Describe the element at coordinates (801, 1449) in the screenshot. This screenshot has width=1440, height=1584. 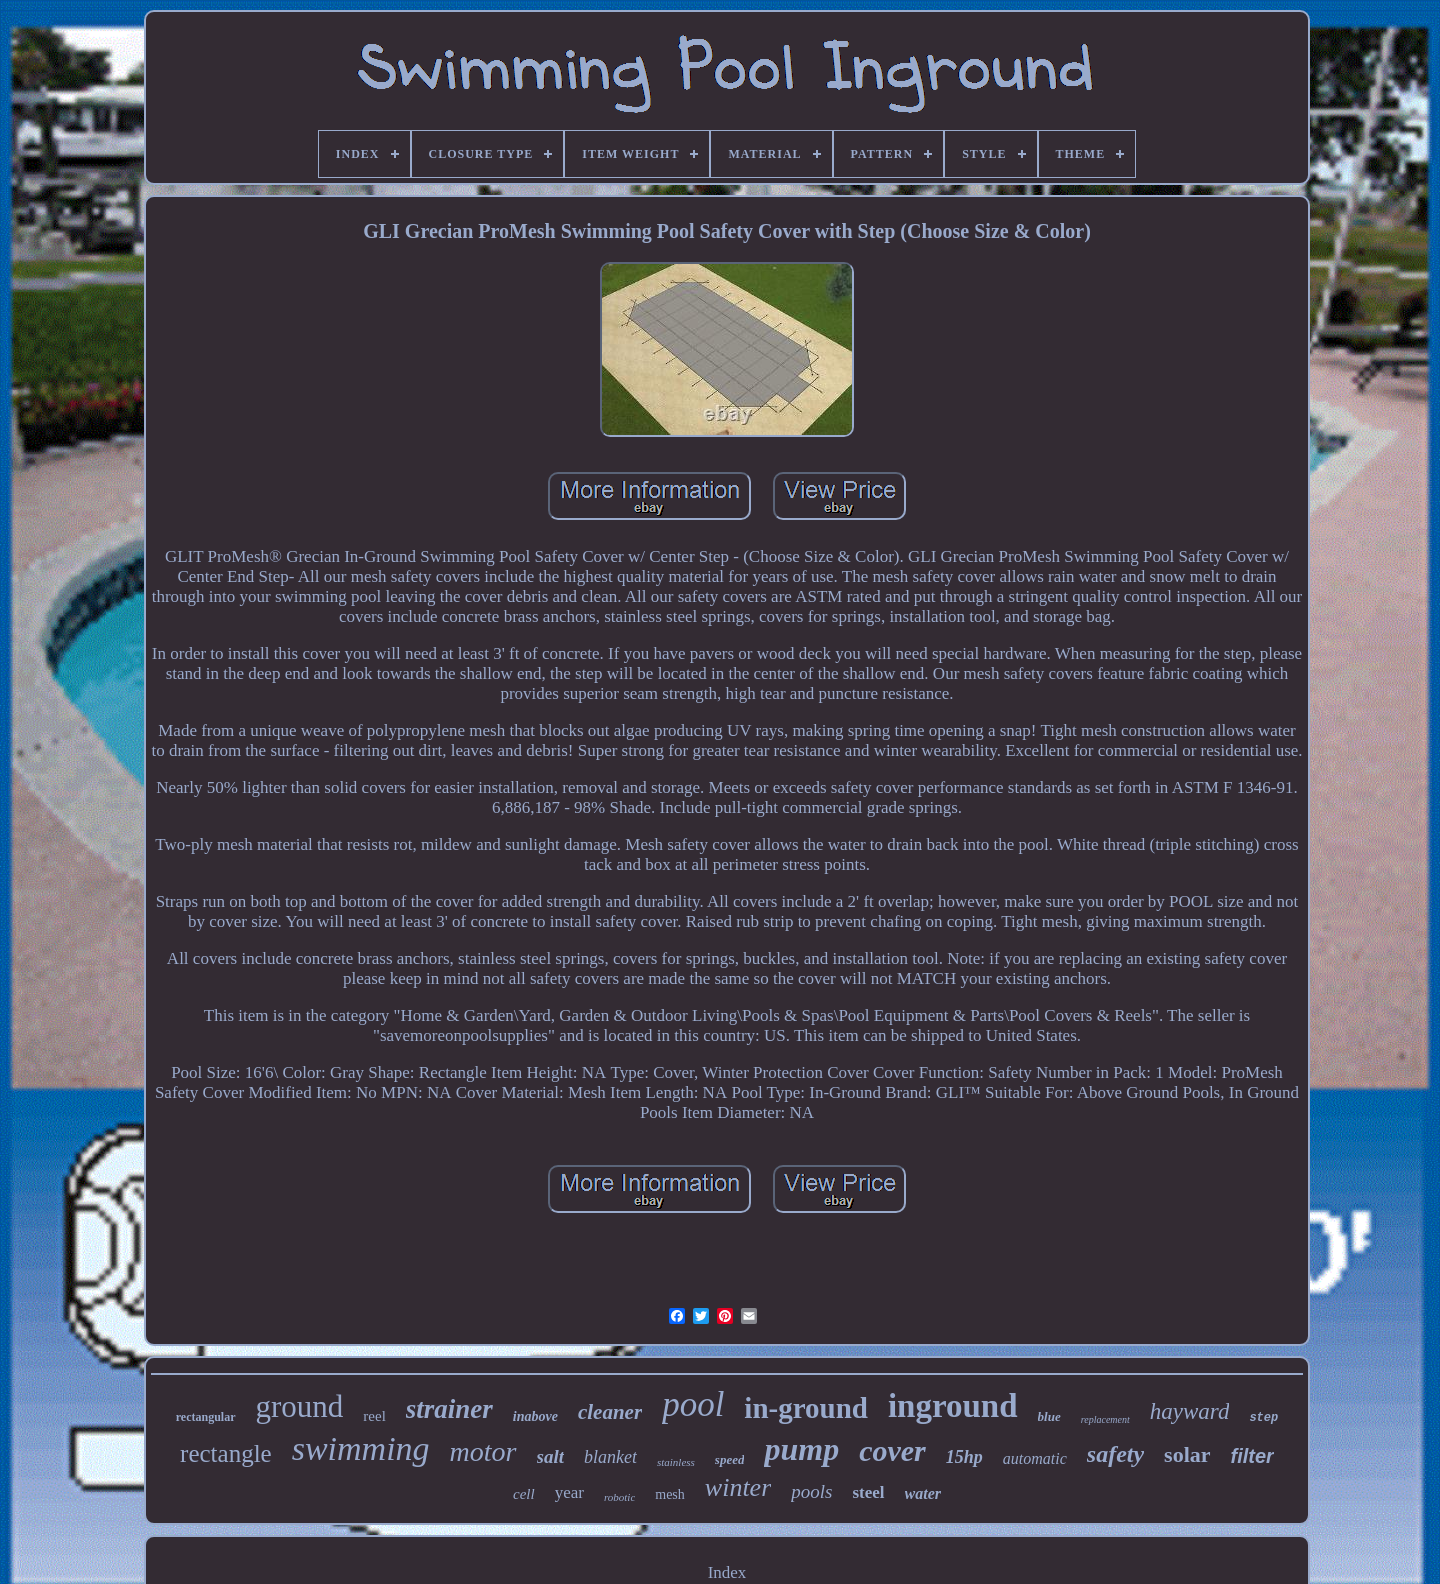
I see `pump` at that location.